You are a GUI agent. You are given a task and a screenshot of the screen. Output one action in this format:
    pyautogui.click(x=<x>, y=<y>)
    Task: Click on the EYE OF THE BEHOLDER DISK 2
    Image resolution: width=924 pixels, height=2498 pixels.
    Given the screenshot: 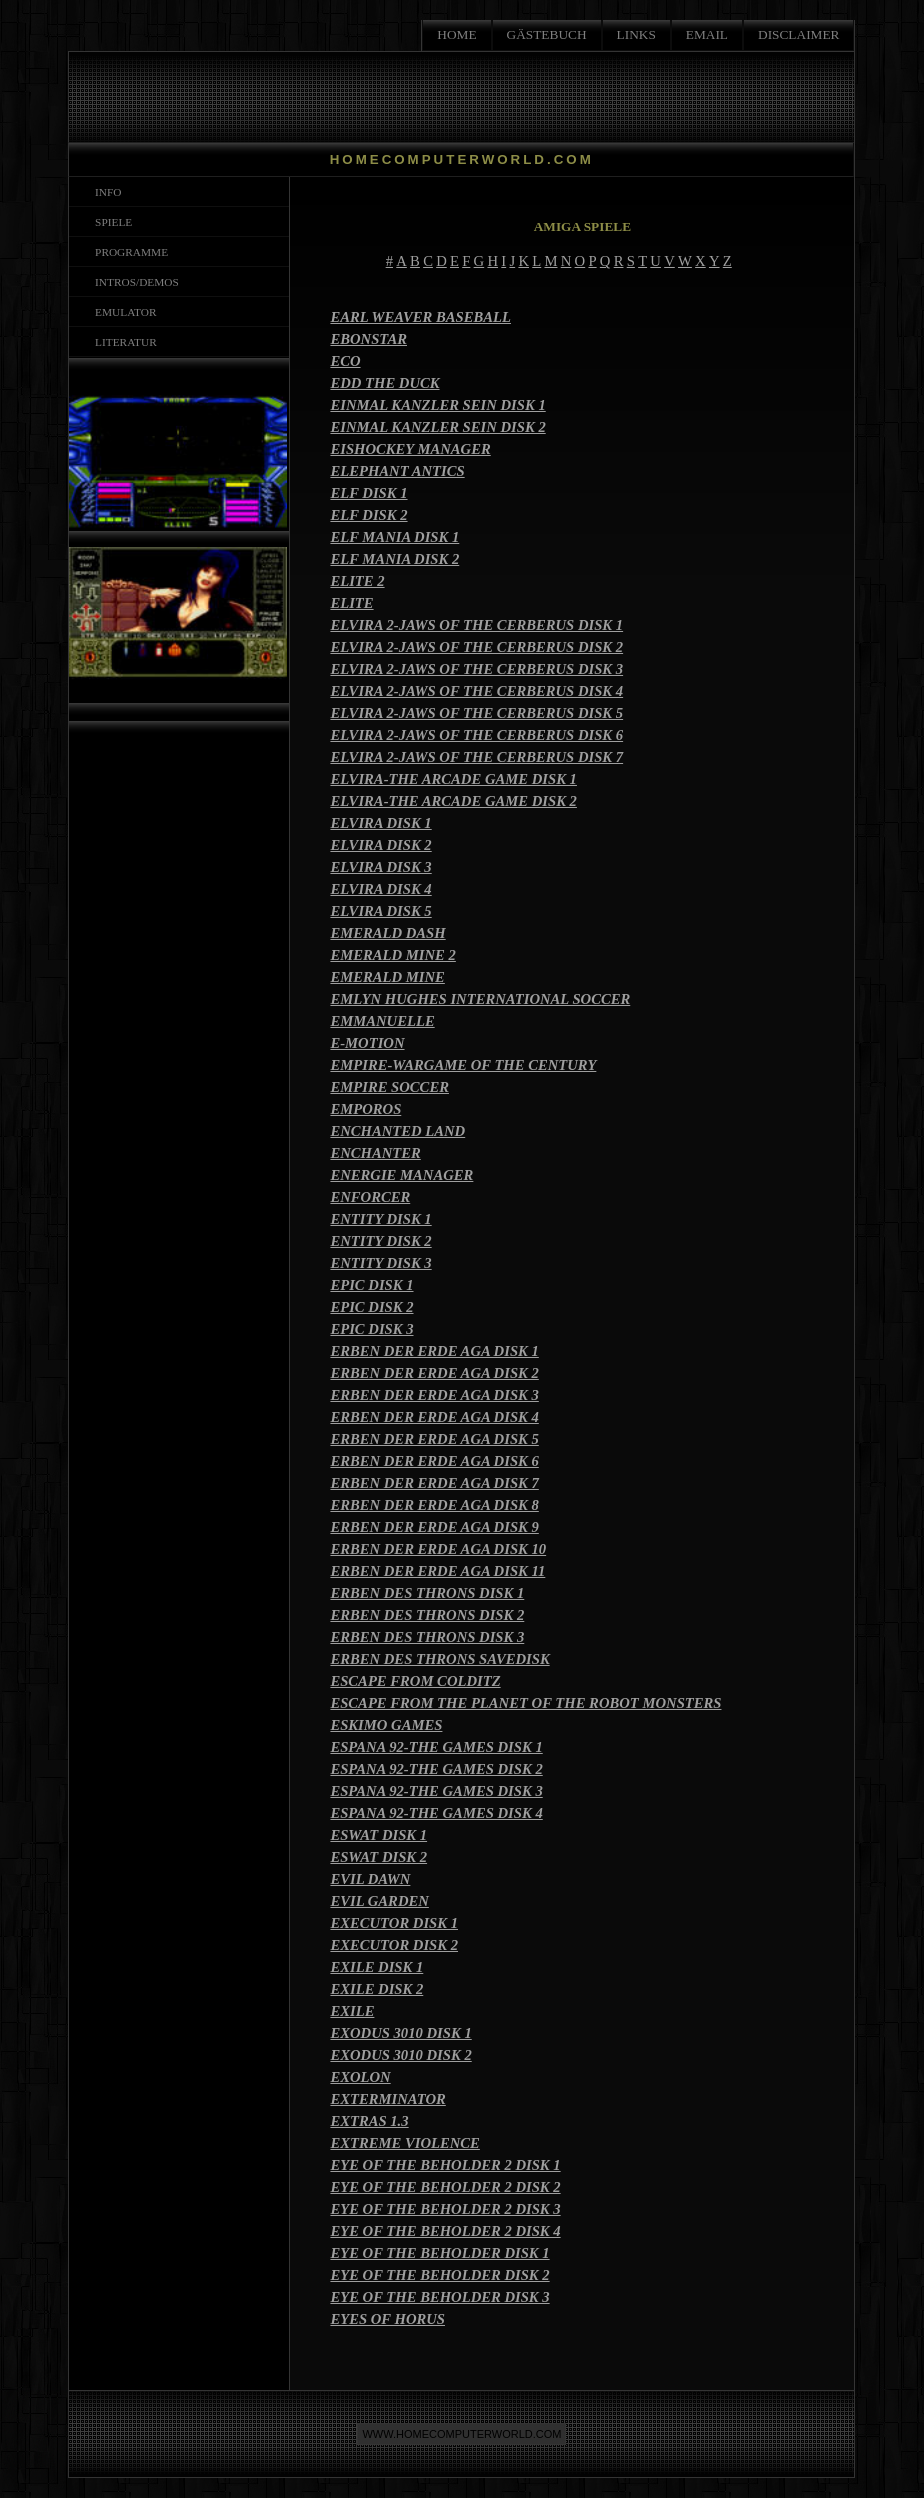 What is the action you would take?
    pyautogui.click(x=439, y=2275)
    